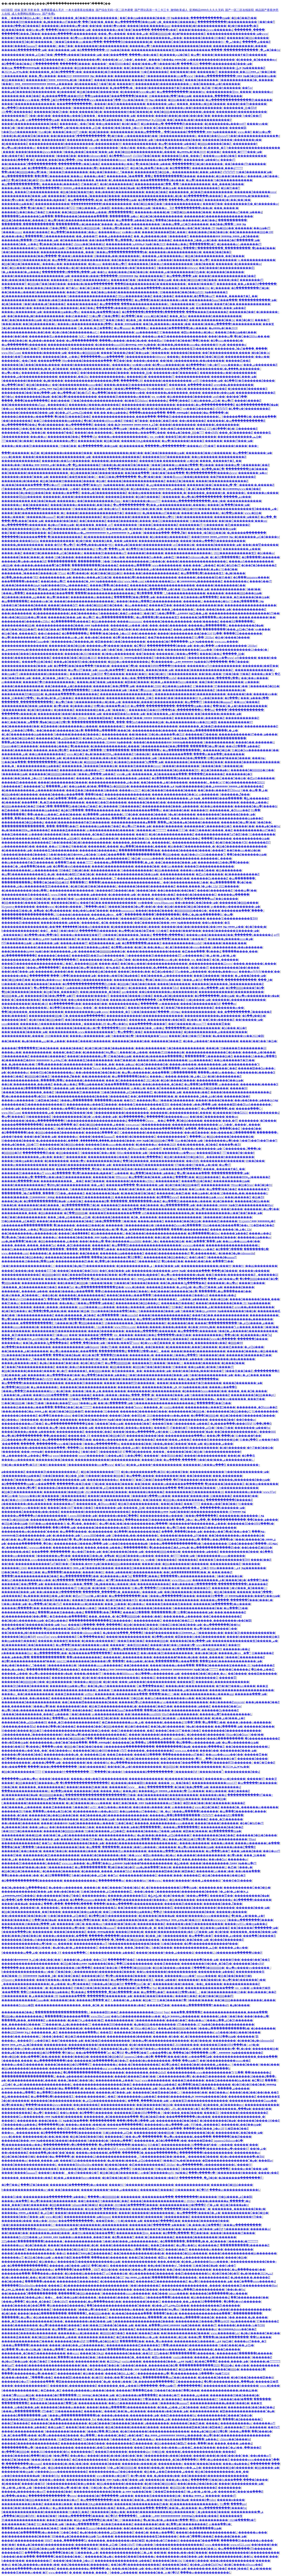  Describe the element at coordinates (185, 2032) in the screenshot. I see `��������һ�����������ԭ` at that location.